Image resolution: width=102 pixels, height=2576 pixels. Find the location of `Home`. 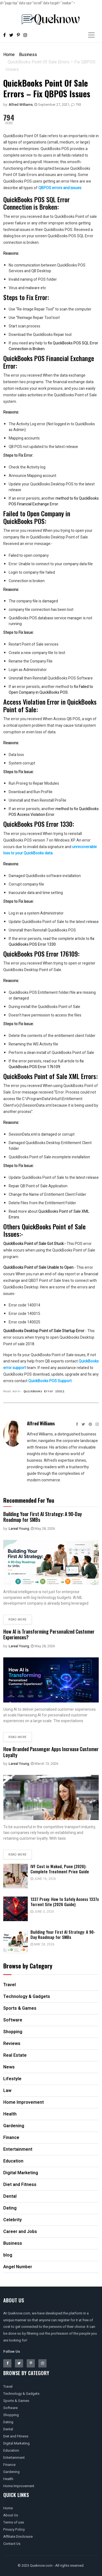

Home is located at coordinates (9, 54).